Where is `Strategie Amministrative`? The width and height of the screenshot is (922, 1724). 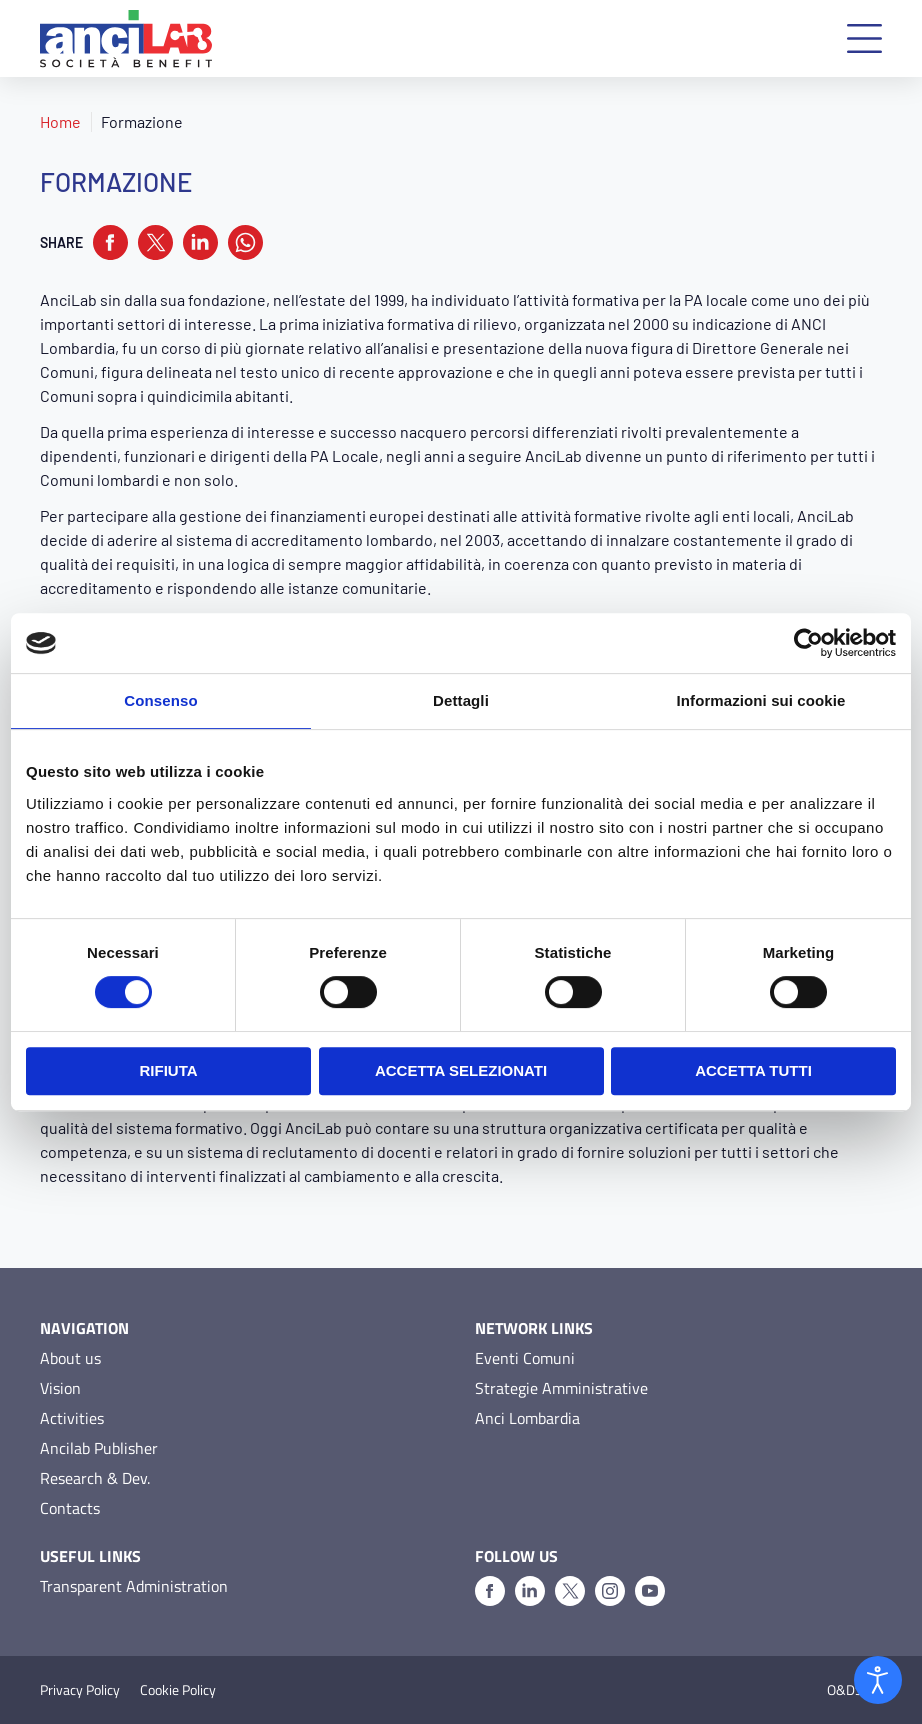
Strategie Amministrative is located at coordinates (561, 1388).